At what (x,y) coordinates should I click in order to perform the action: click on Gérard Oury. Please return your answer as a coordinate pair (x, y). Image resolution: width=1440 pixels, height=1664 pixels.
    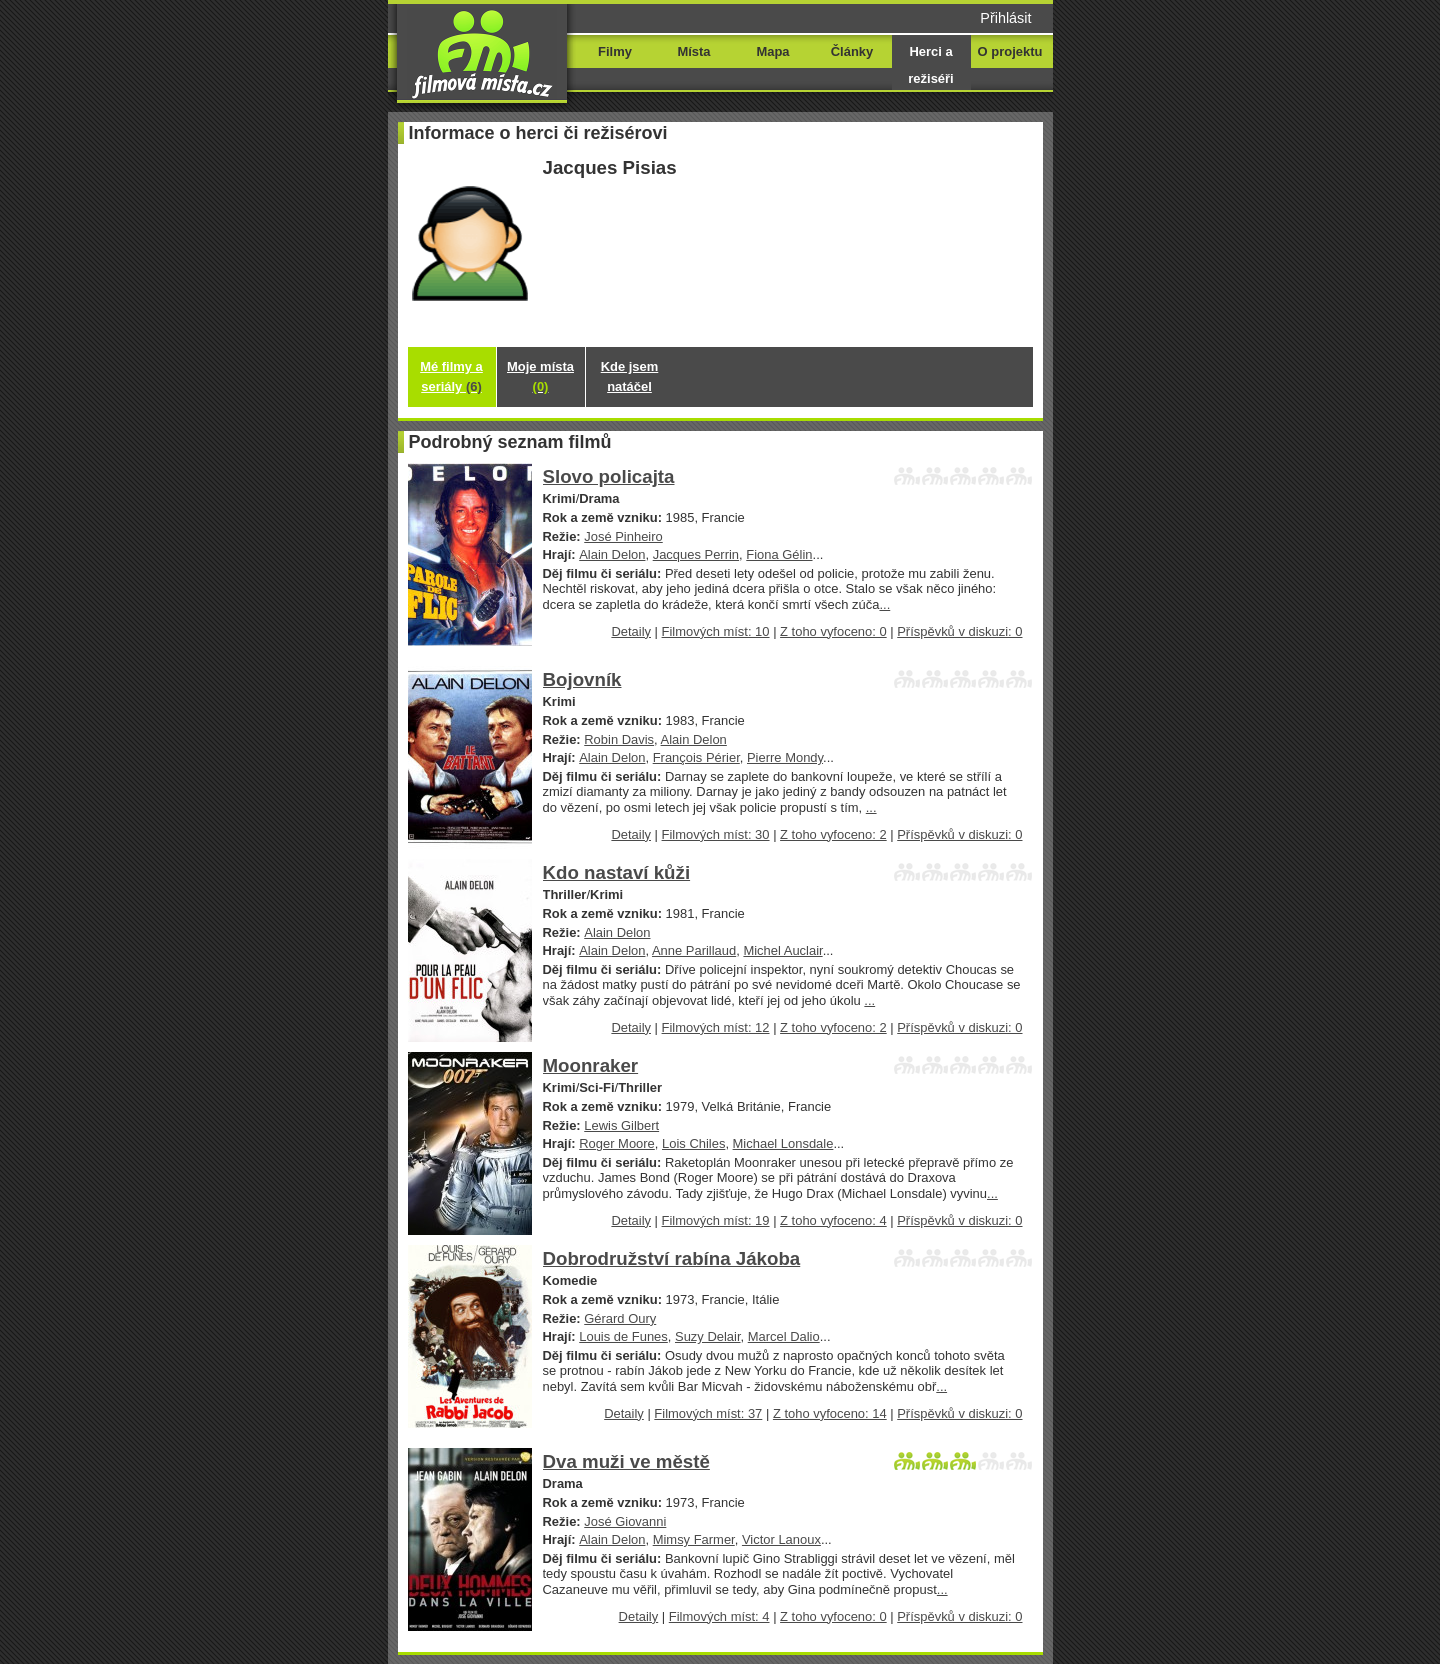
    Looking at the image, I should click on (620, 1318).